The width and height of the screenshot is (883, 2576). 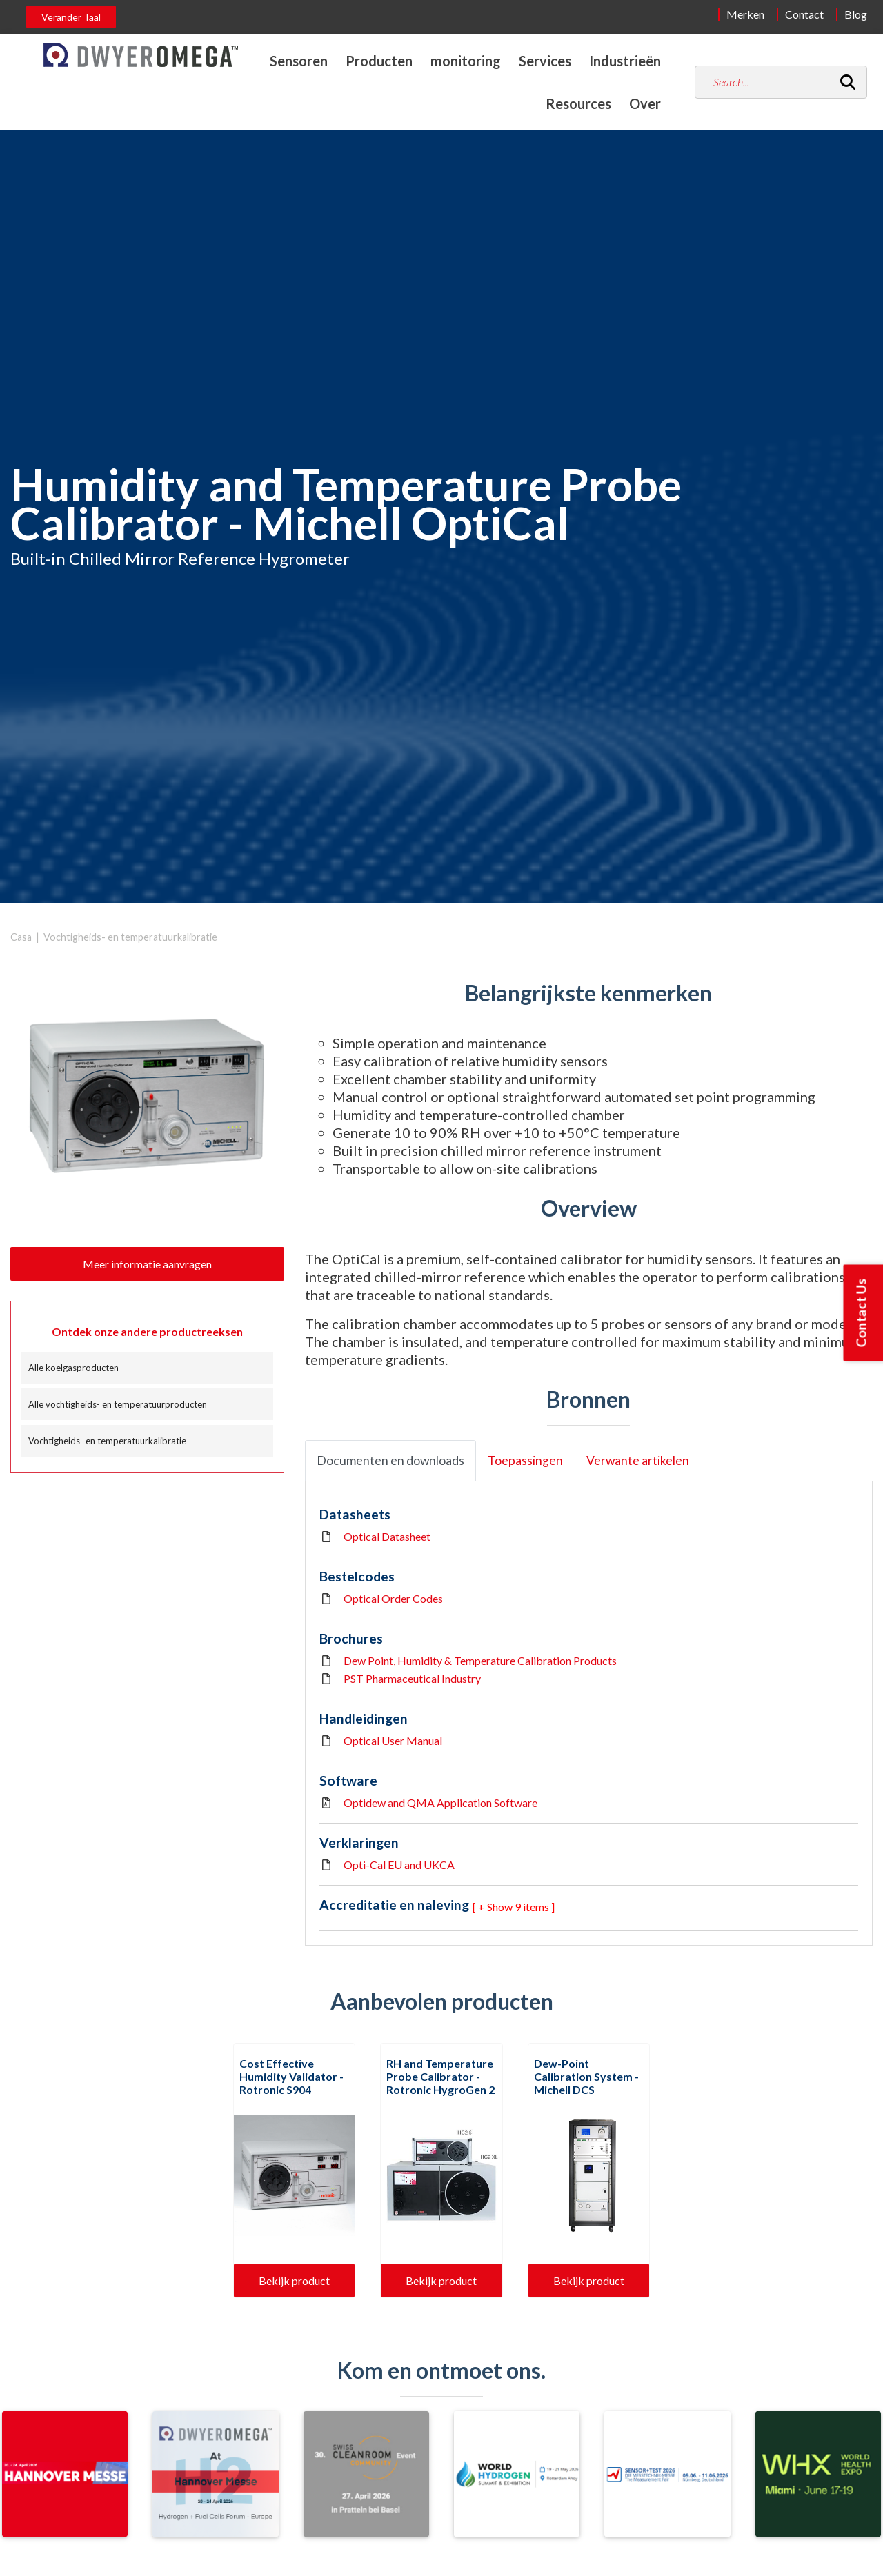 I want to click on Casa, so click(x=21, y=937).